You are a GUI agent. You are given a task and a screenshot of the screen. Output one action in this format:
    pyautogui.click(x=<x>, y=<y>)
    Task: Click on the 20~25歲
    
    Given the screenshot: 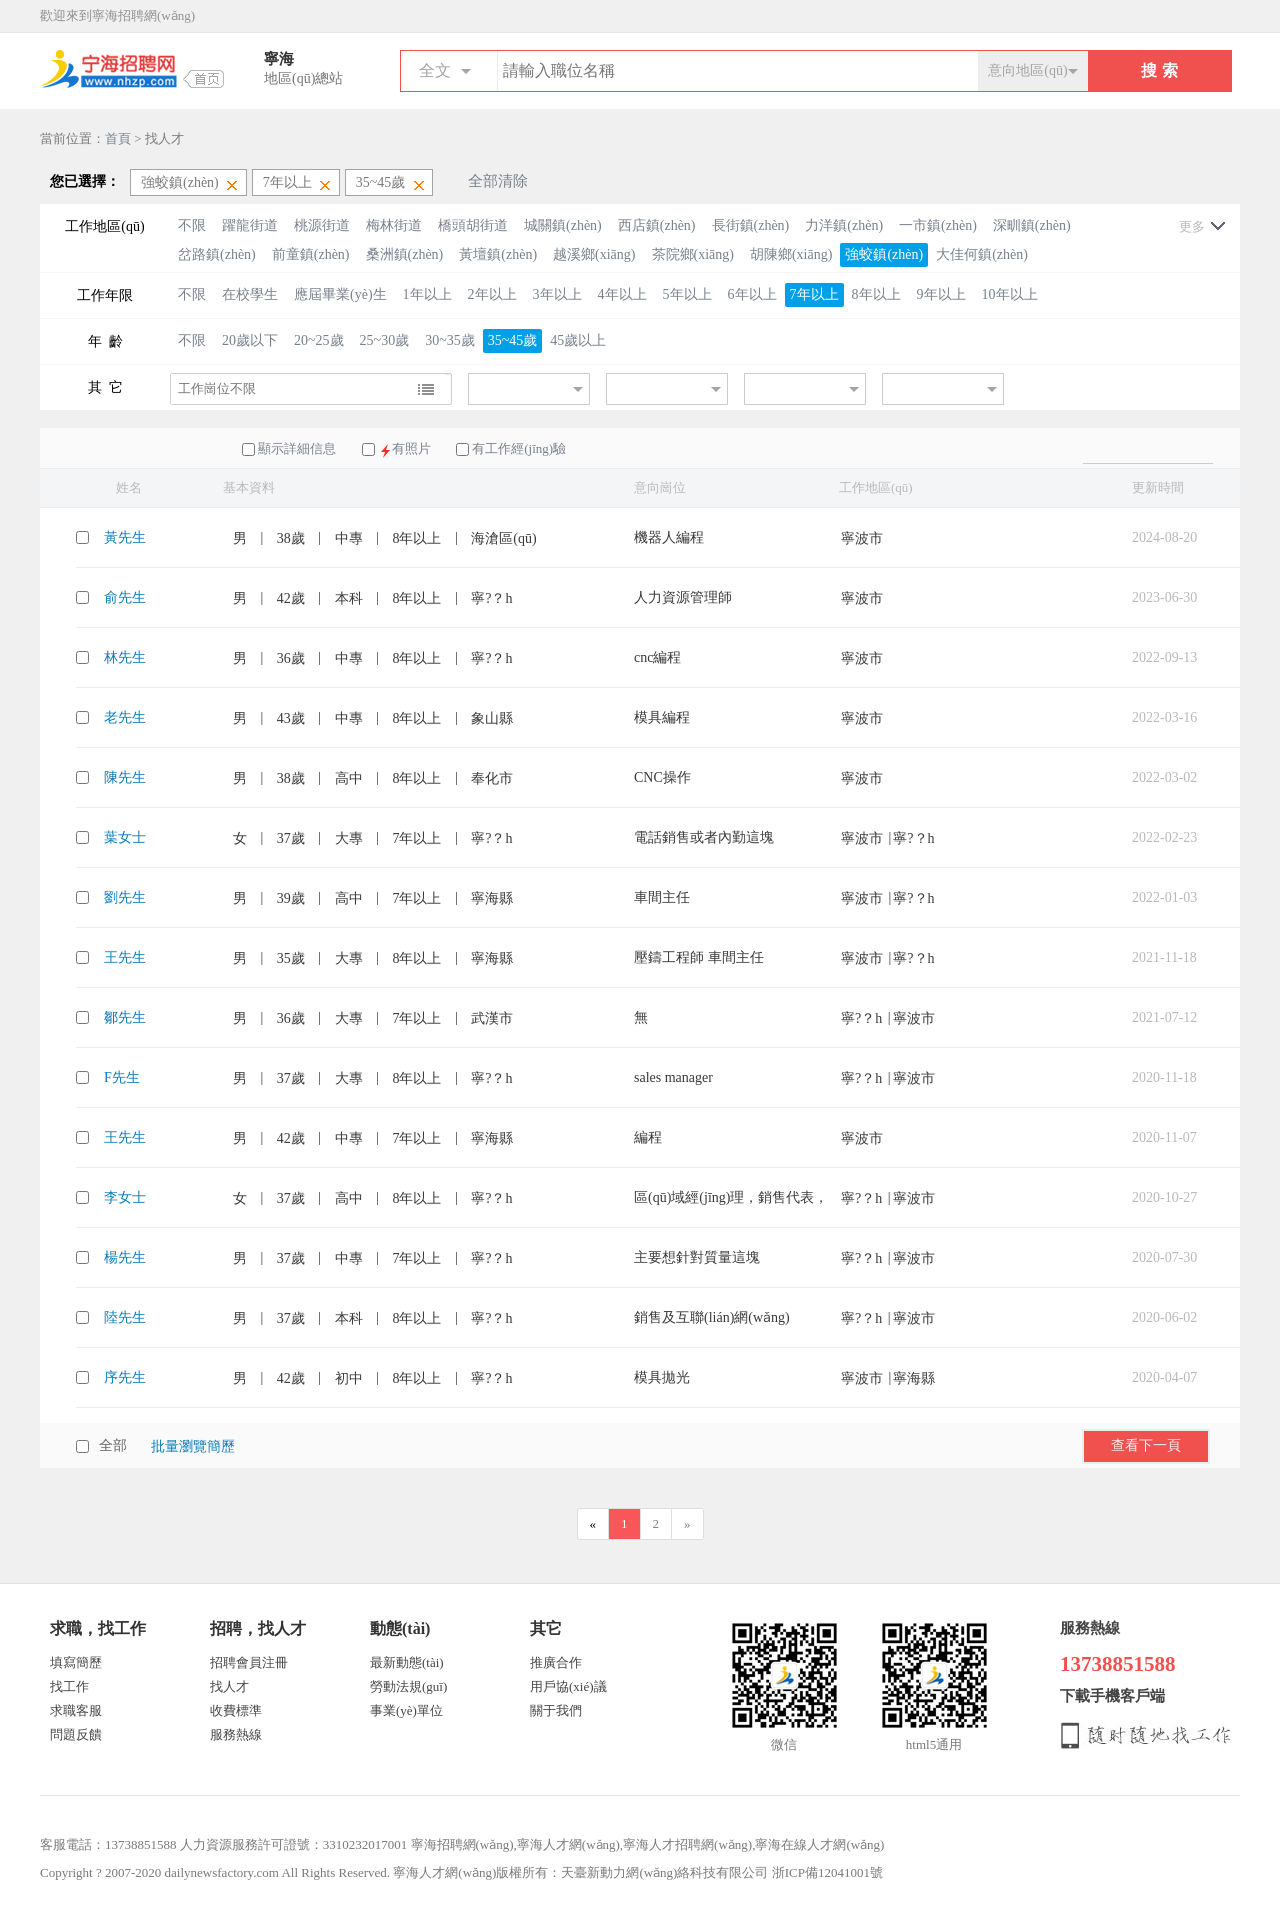 What is the action you would take?
    pyautogui.click(x=319, y=340)
    